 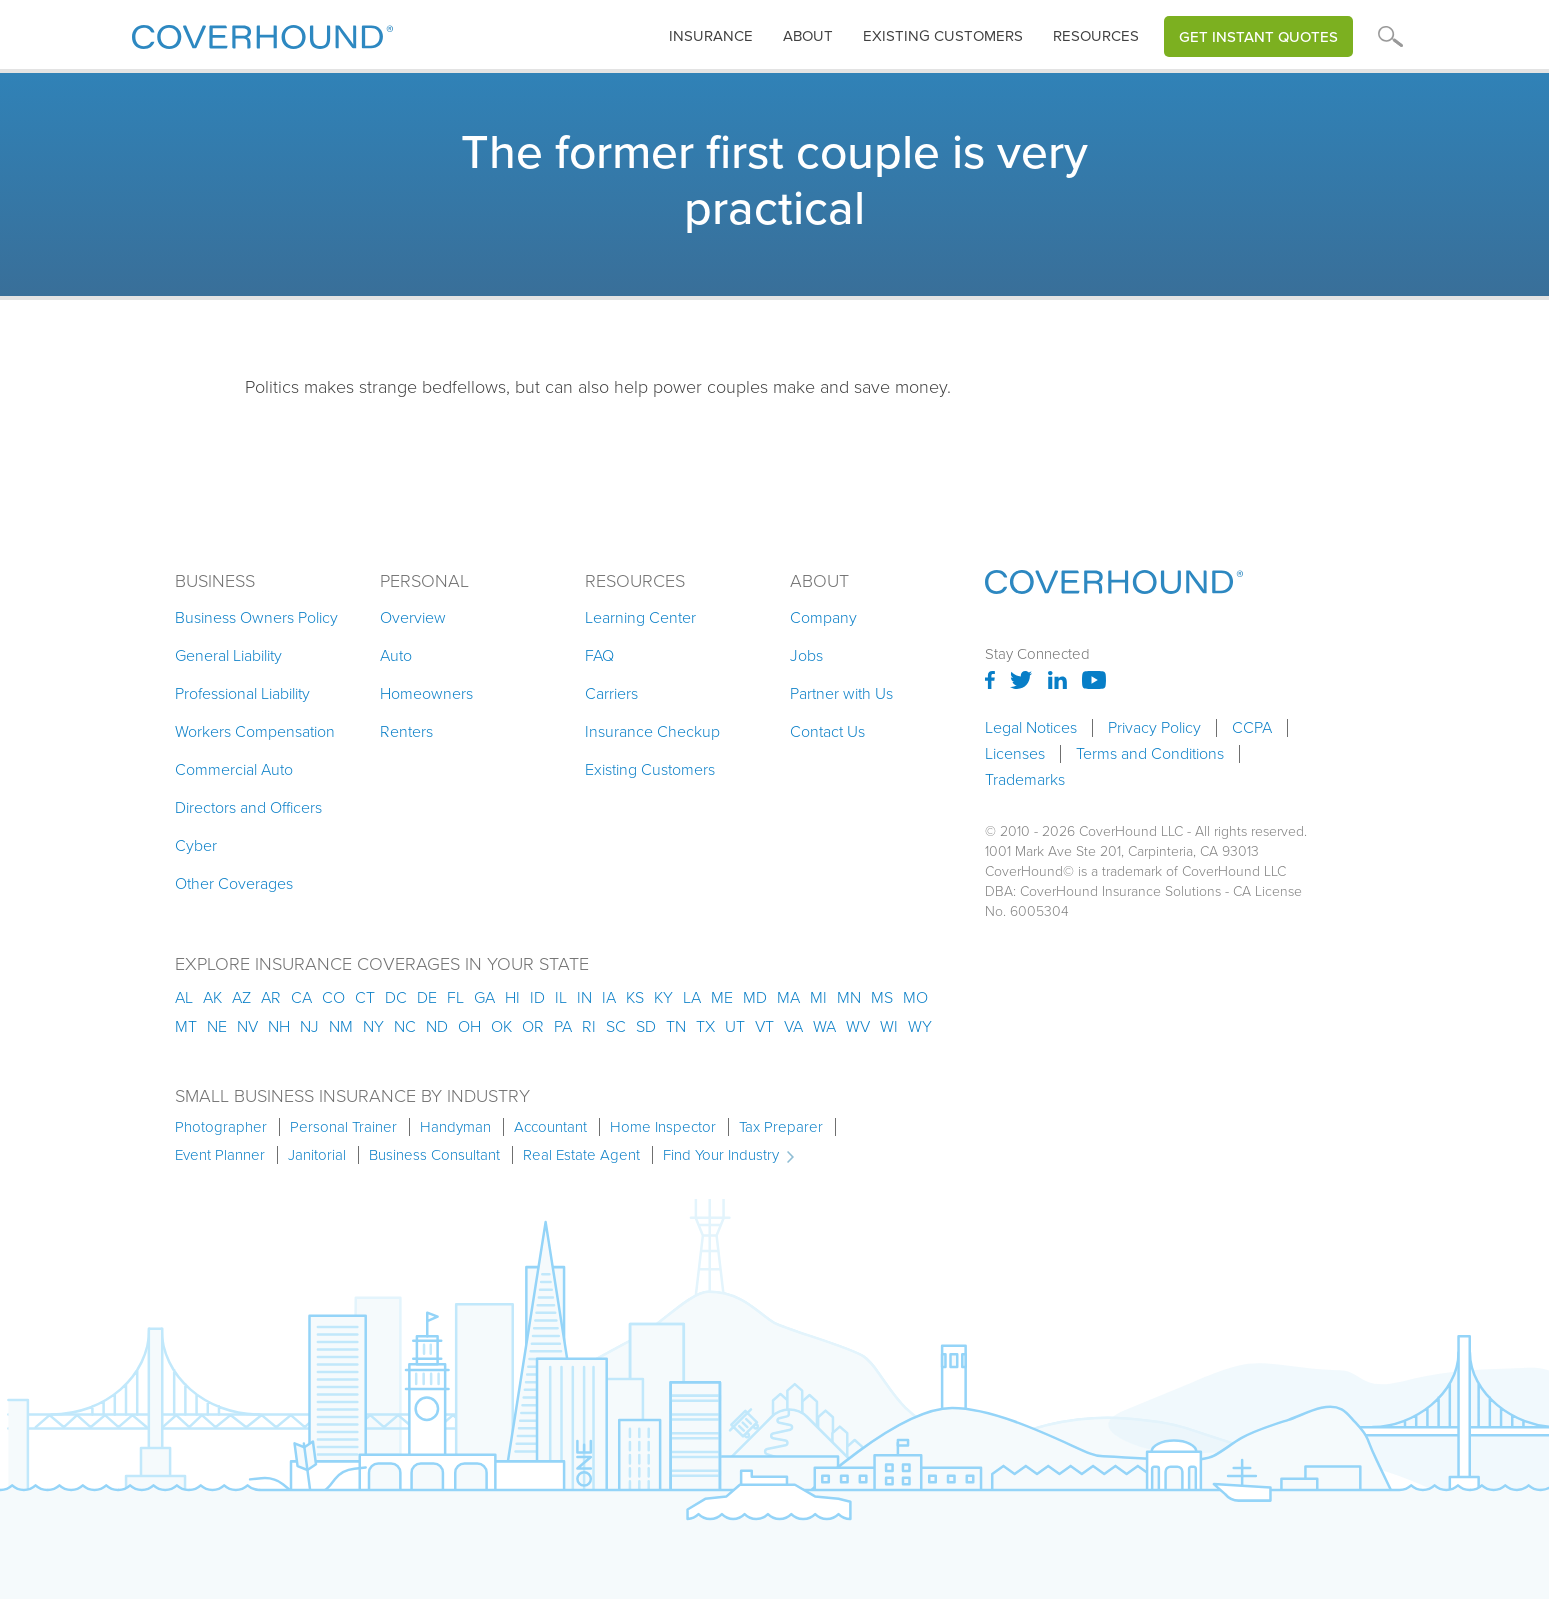 I want to click on Existing customers, so click(x=943, y=36).